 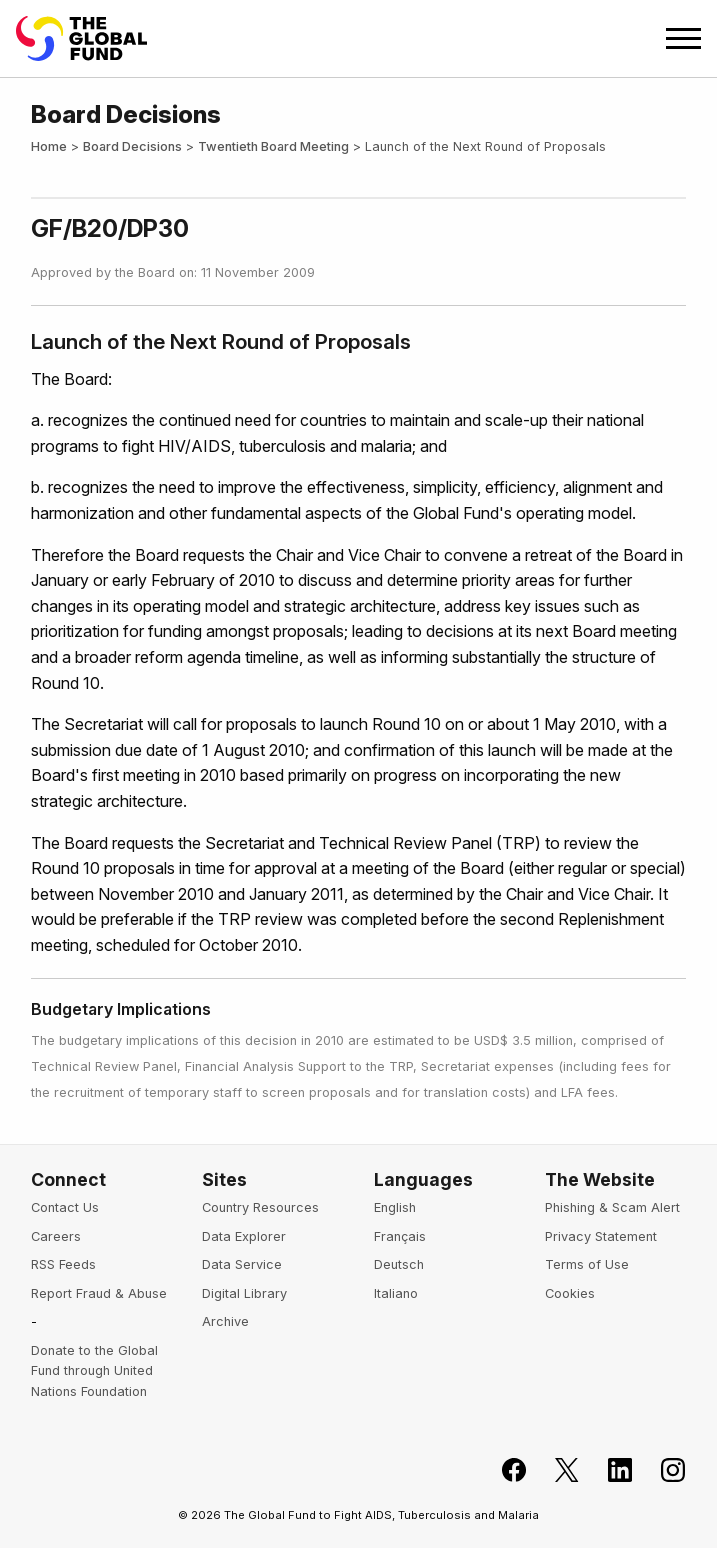 I want to click on Data Explorer, so click(x=244, y=1236).